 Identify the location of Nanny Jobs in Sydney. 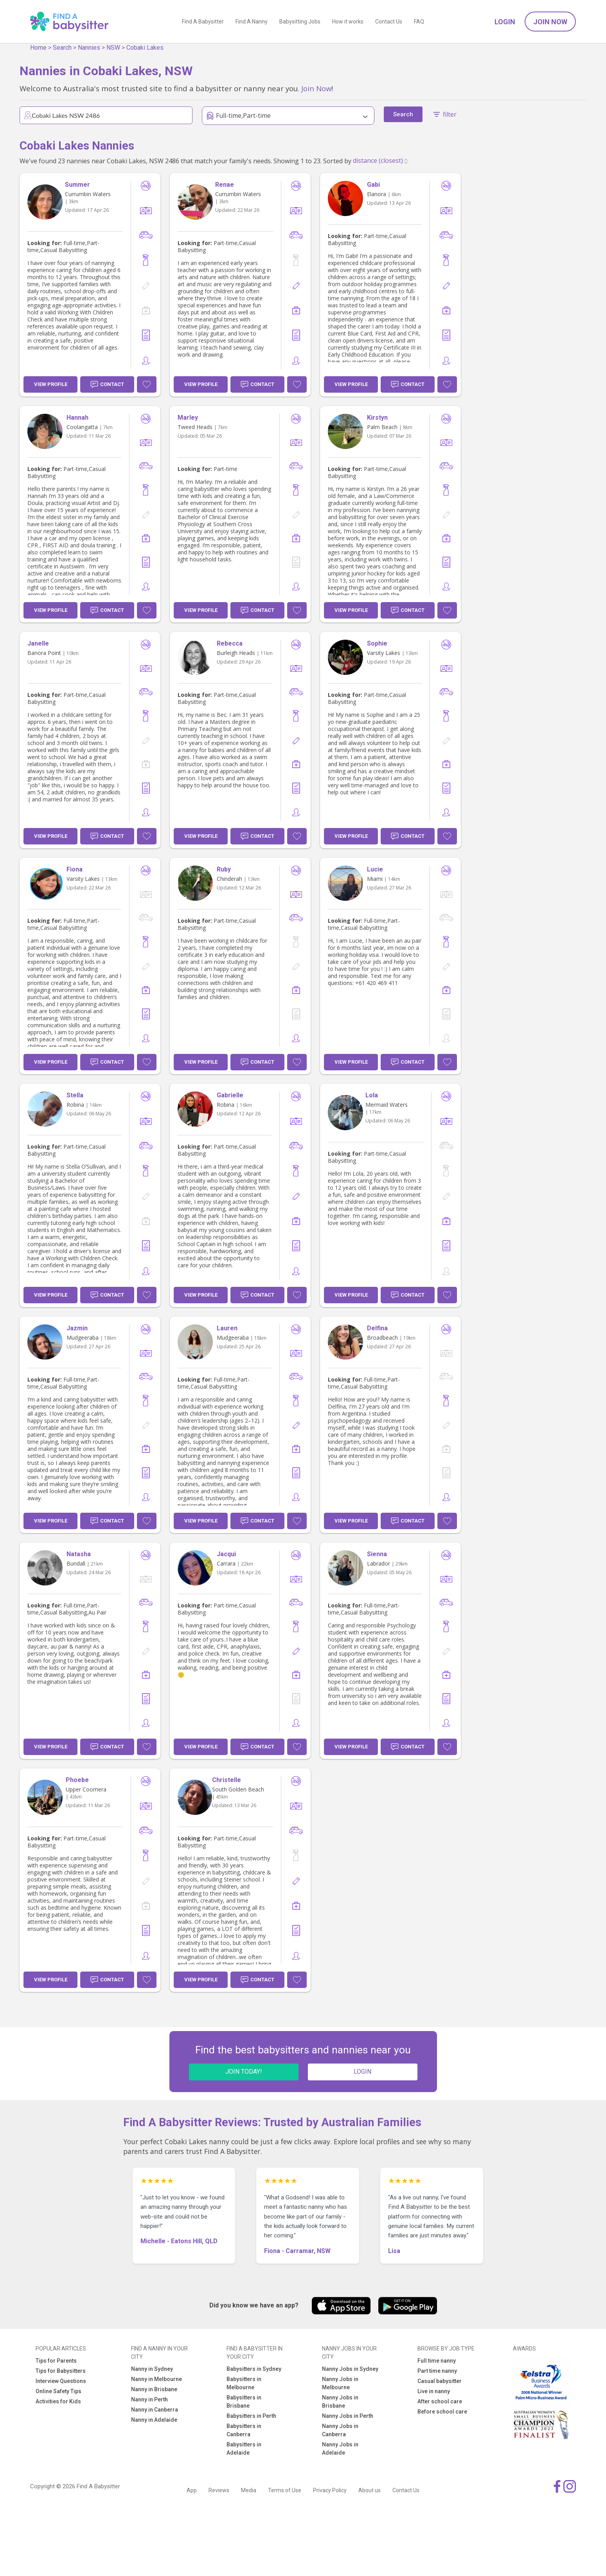
(350, 2369).